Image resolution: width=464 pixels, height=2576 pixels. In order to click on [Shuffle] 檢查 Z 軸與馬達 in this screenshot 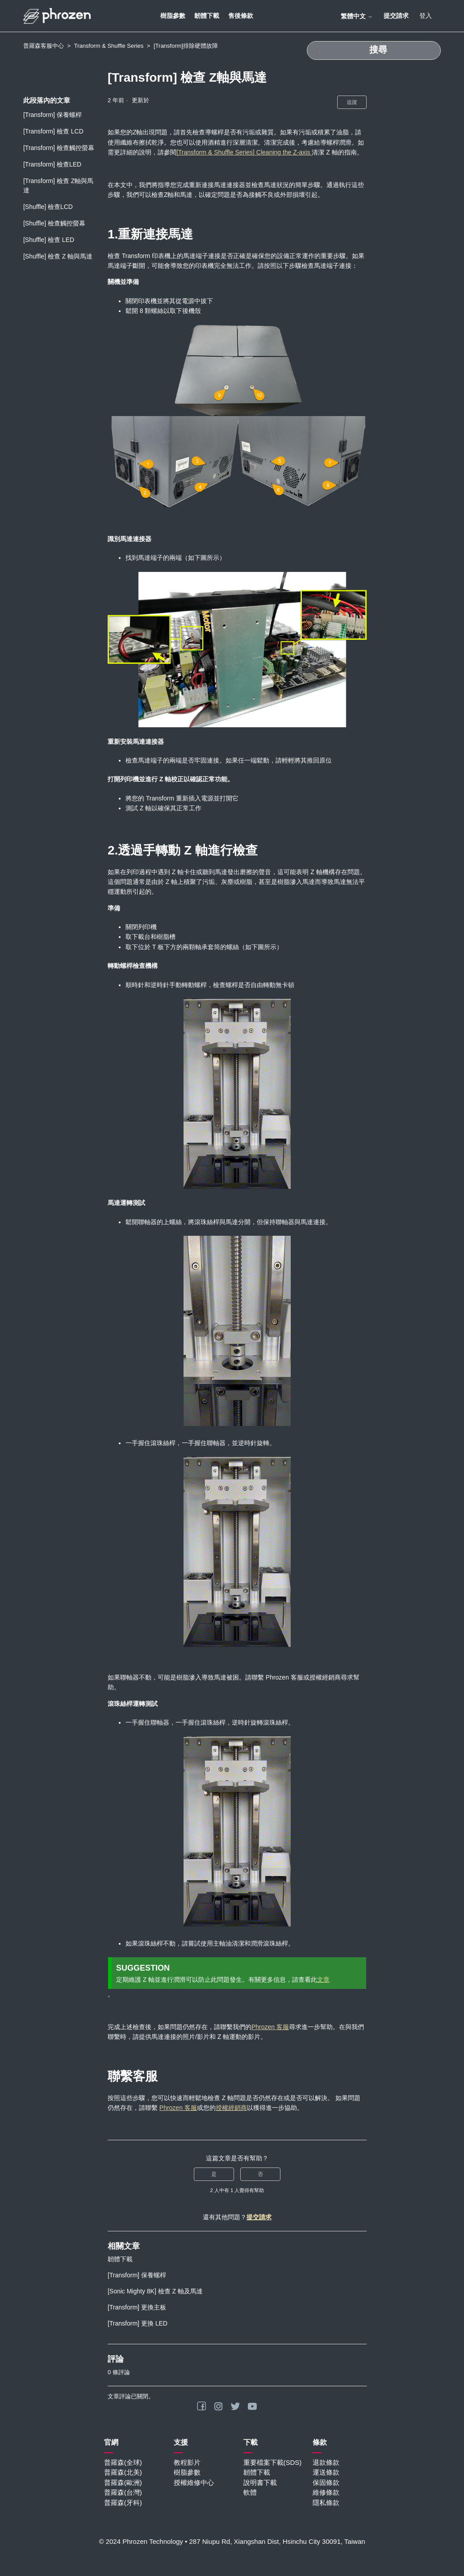, I will do `click(57, 256)`.